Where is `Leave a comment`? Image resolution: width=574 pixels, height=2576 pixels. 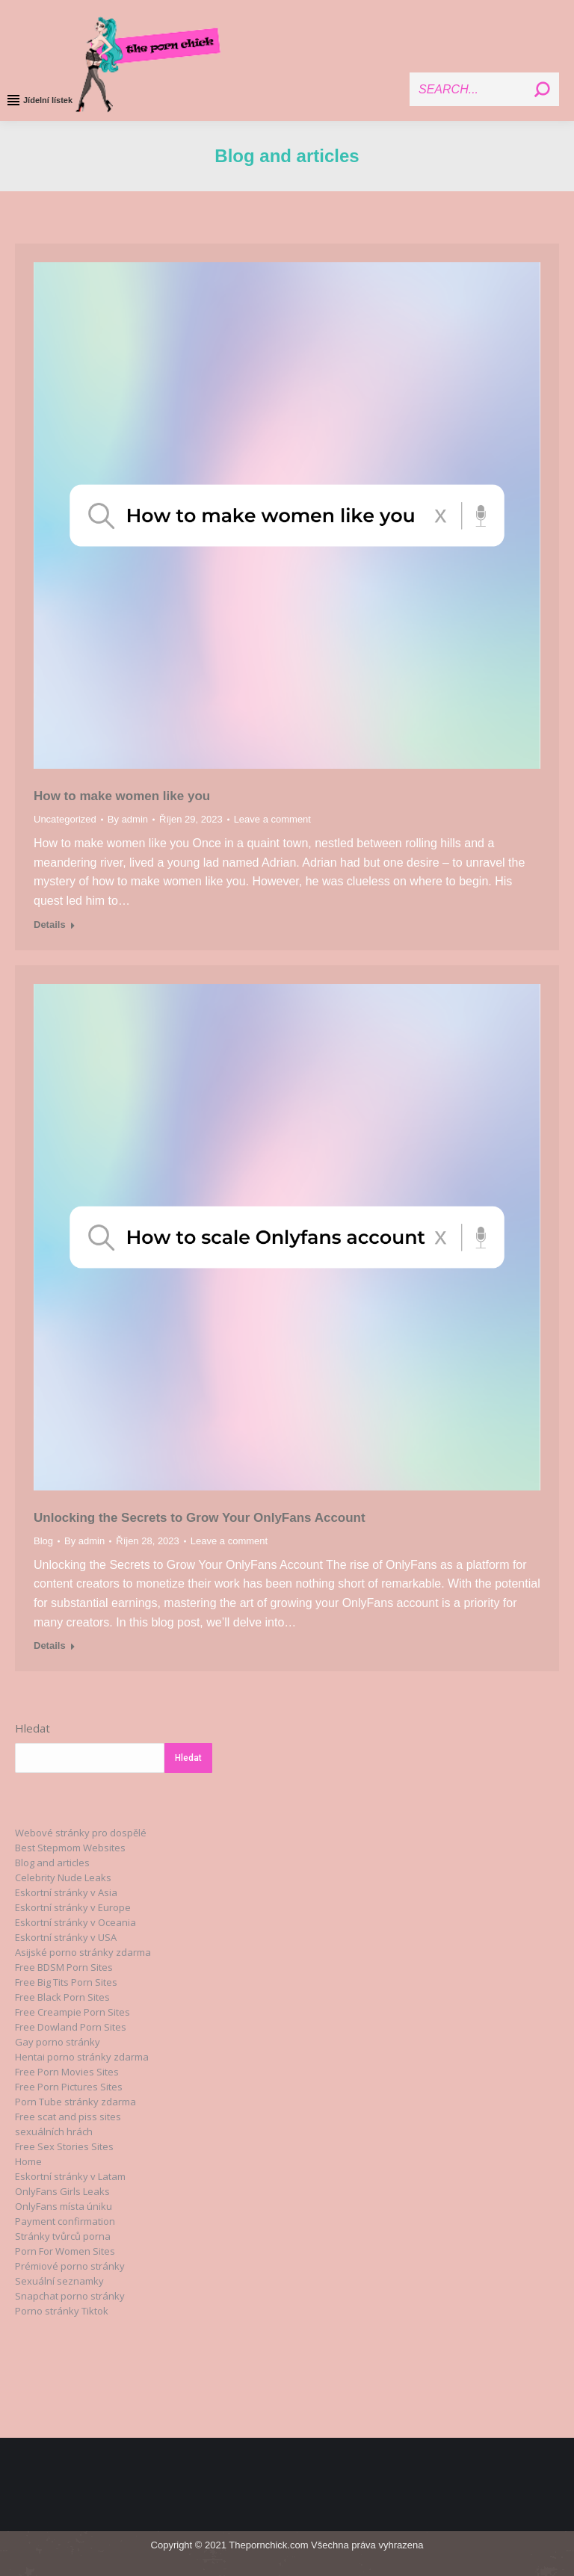 Leave a comment is located at coordinates (272, 819).